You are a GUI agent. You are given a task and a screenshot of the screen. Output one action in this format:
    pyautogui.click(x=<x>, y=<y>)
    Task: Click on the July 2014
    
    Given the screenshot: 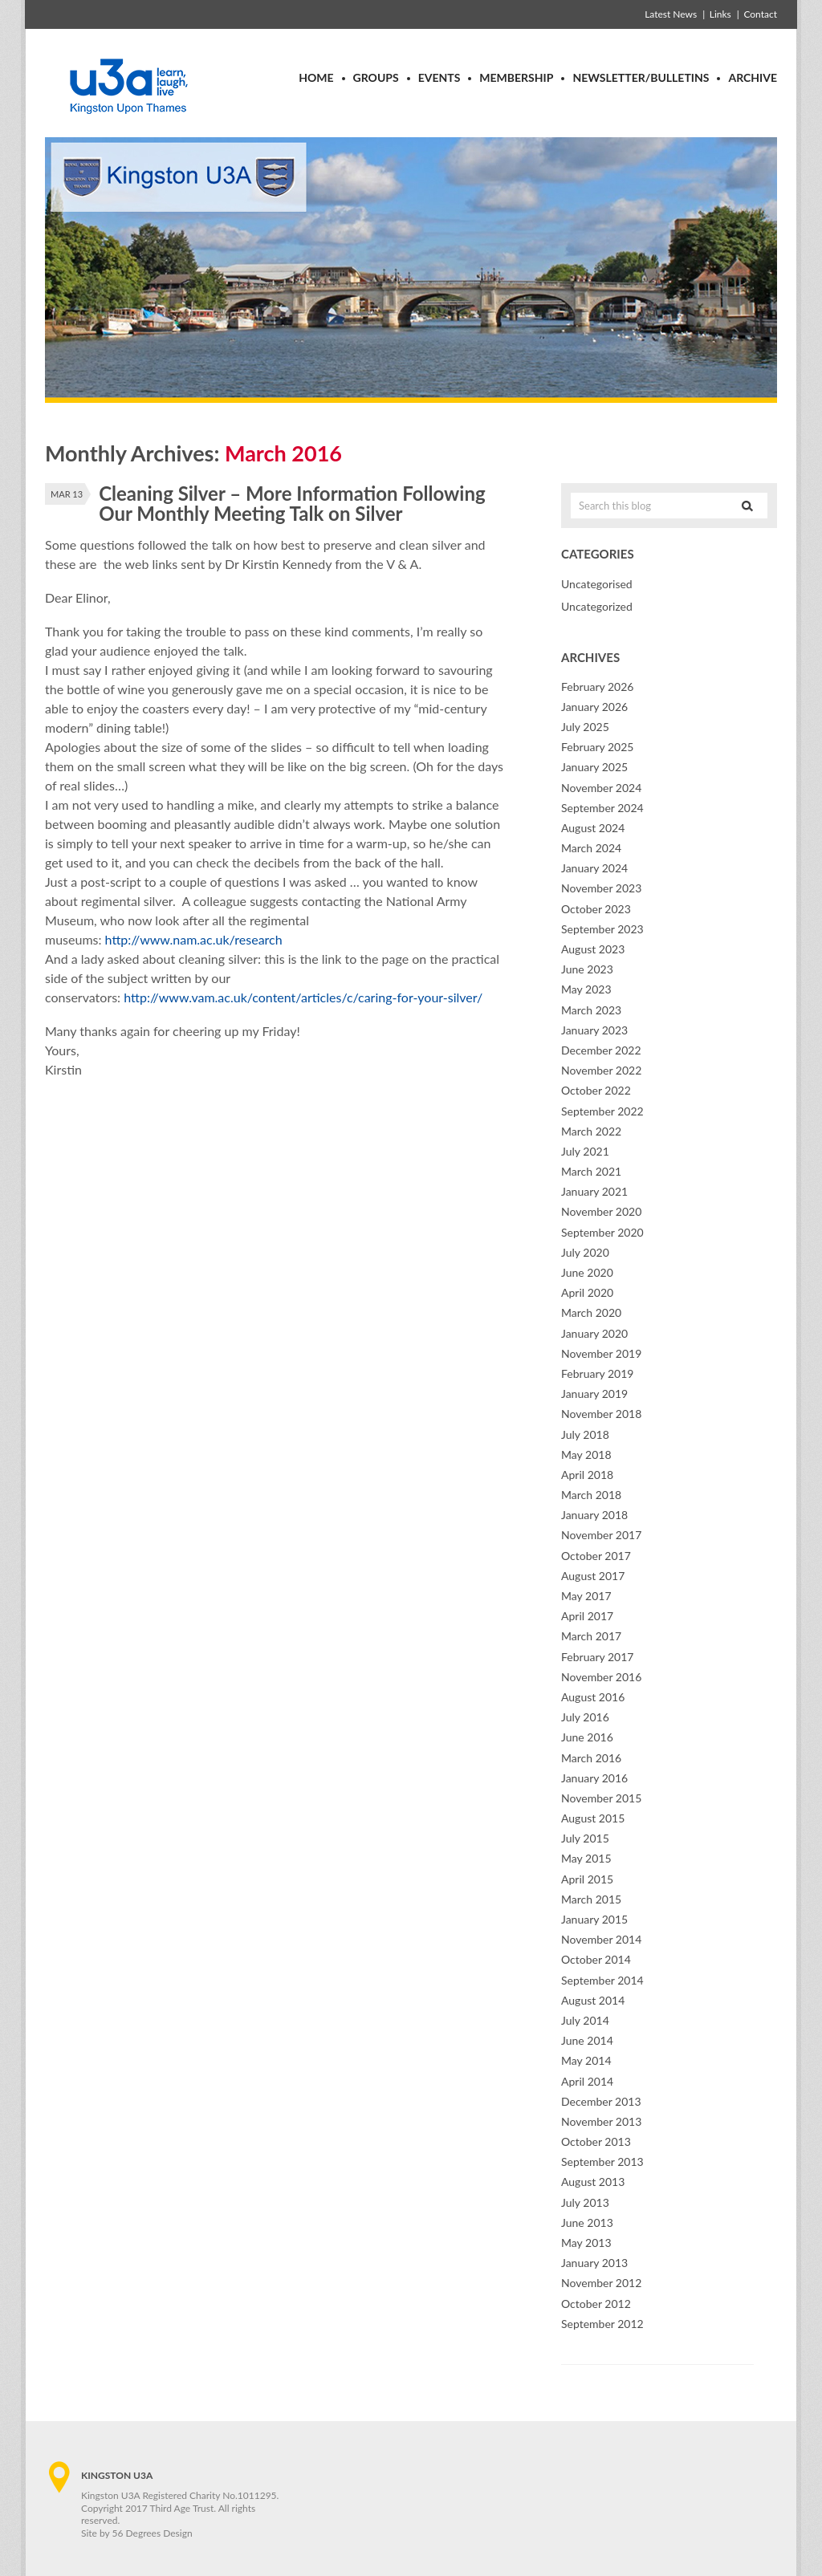 What is the action you would take?
    pyautogui.click(x=585, y=2020)
    